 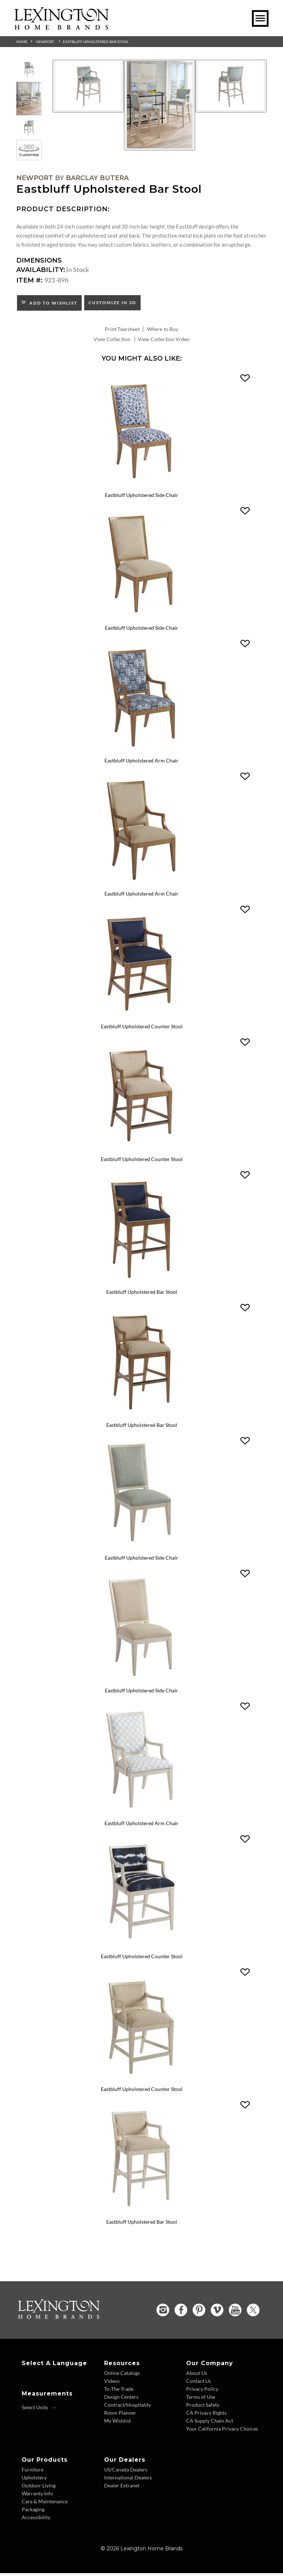 What do you see at coordinates (88, 86) in the screenshot?
I see `[Additional Image 1]` at bounding box center [88, 86].